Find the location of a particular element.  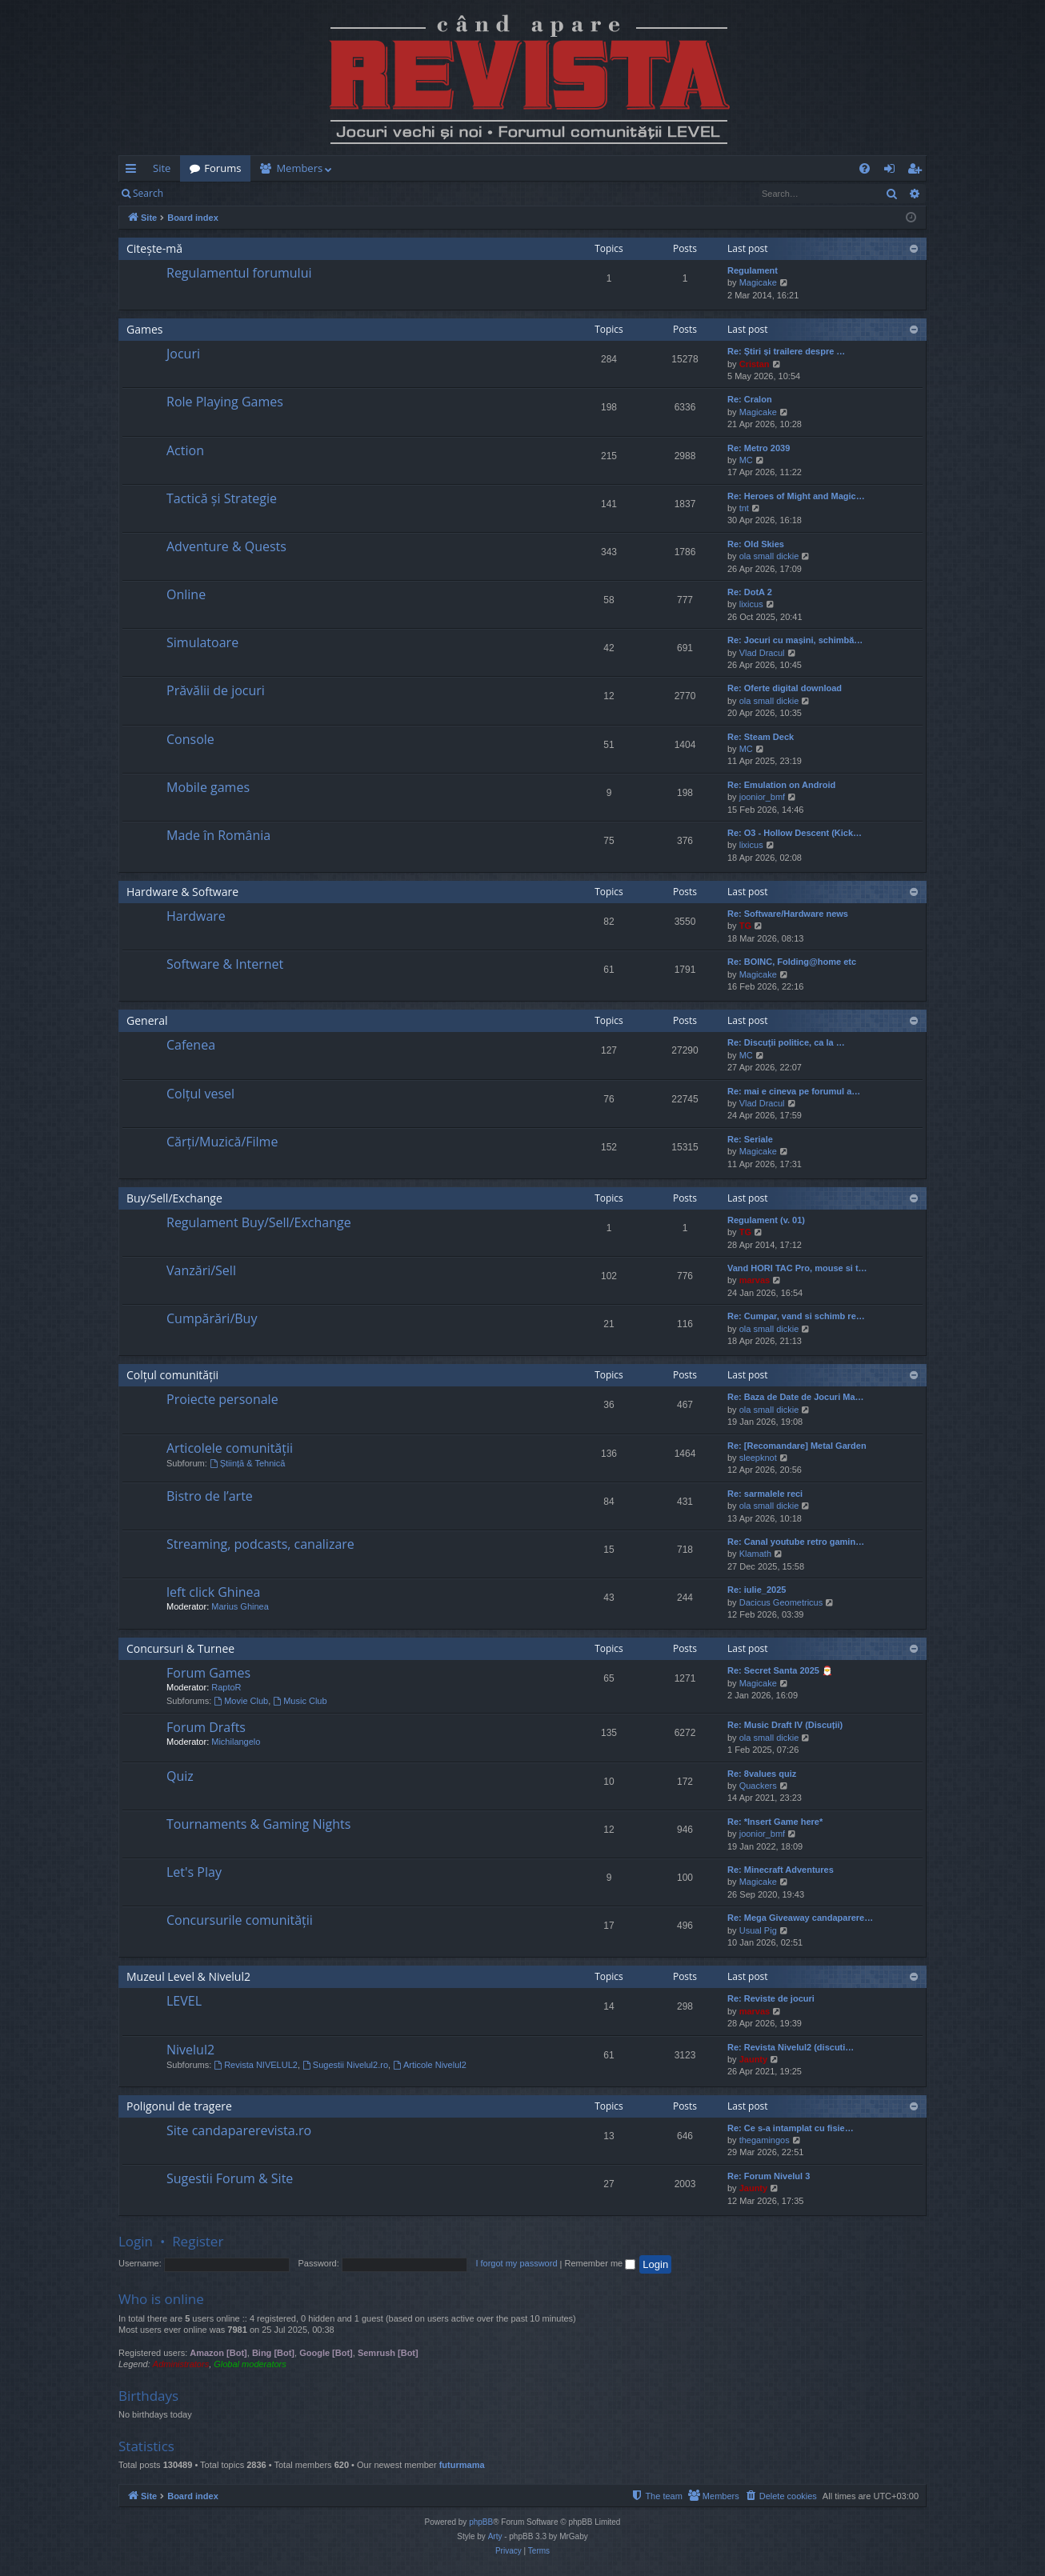

Re: *Insert Game here* is located at coordinates (775, 1821).